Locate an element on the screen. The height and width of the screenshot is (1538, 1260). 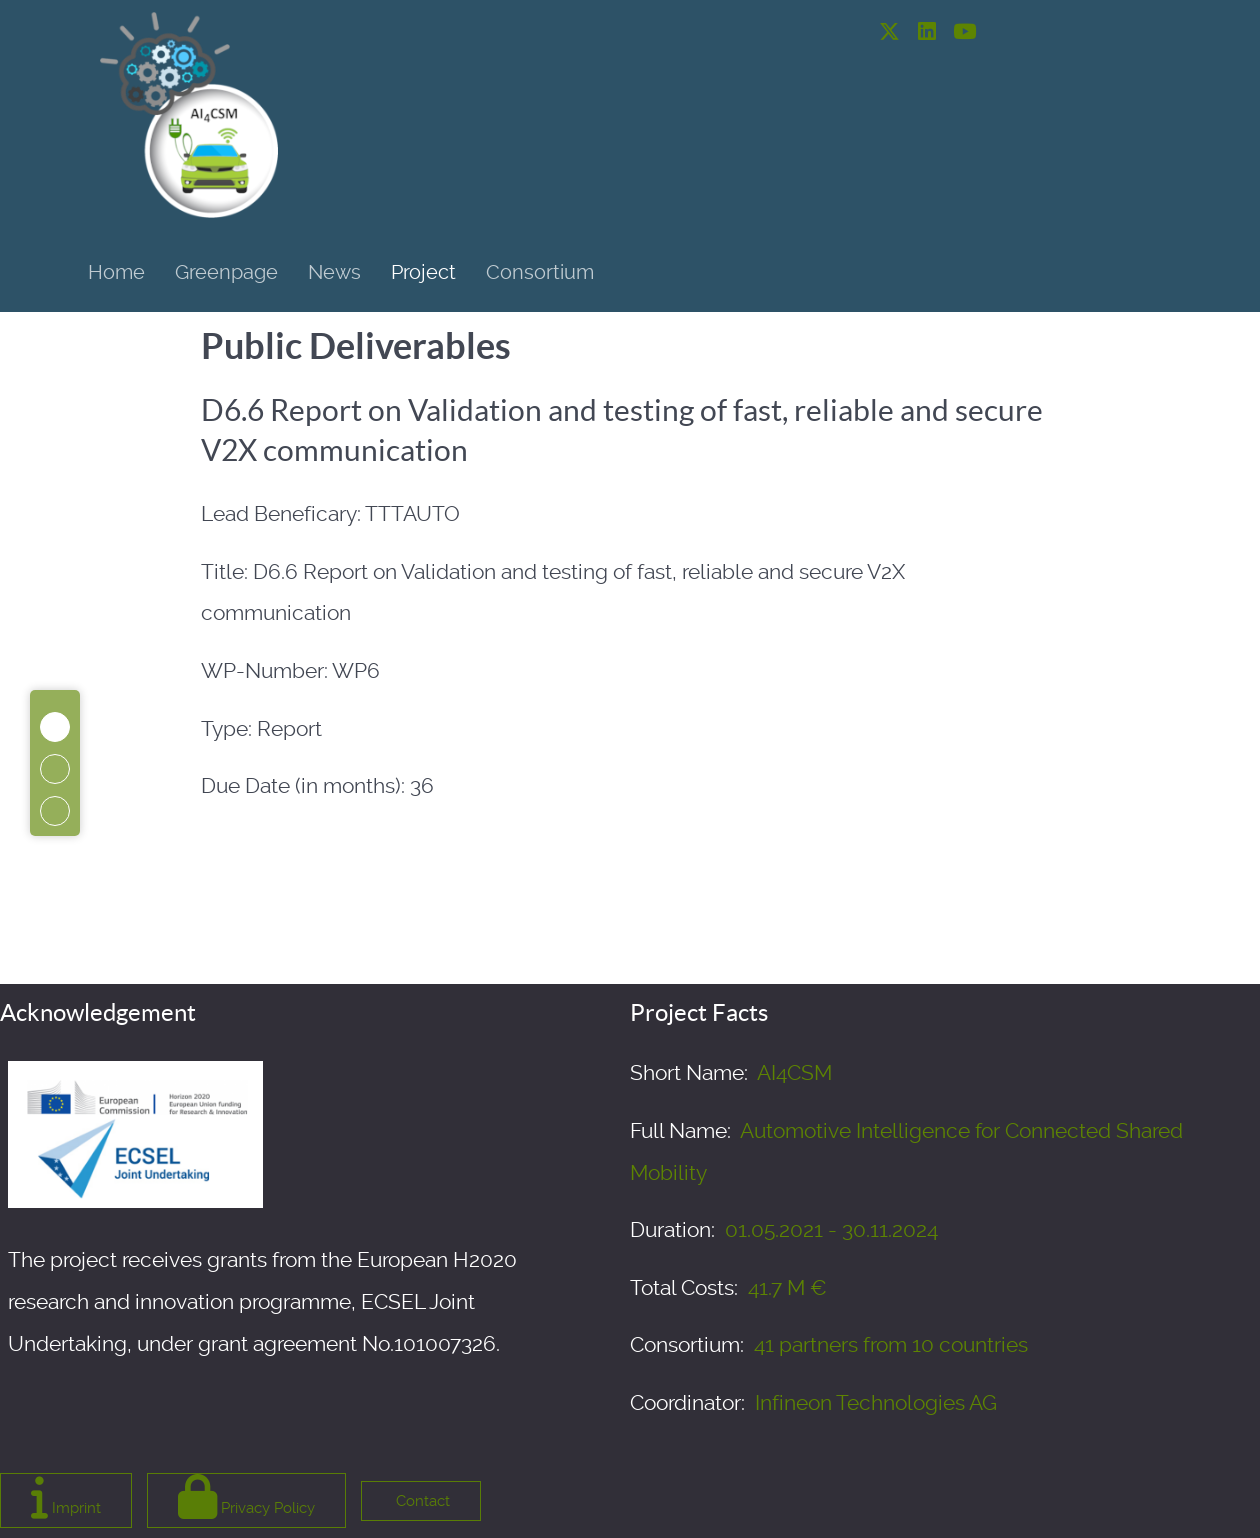
Imprint is located at coordinates (66, 1496).